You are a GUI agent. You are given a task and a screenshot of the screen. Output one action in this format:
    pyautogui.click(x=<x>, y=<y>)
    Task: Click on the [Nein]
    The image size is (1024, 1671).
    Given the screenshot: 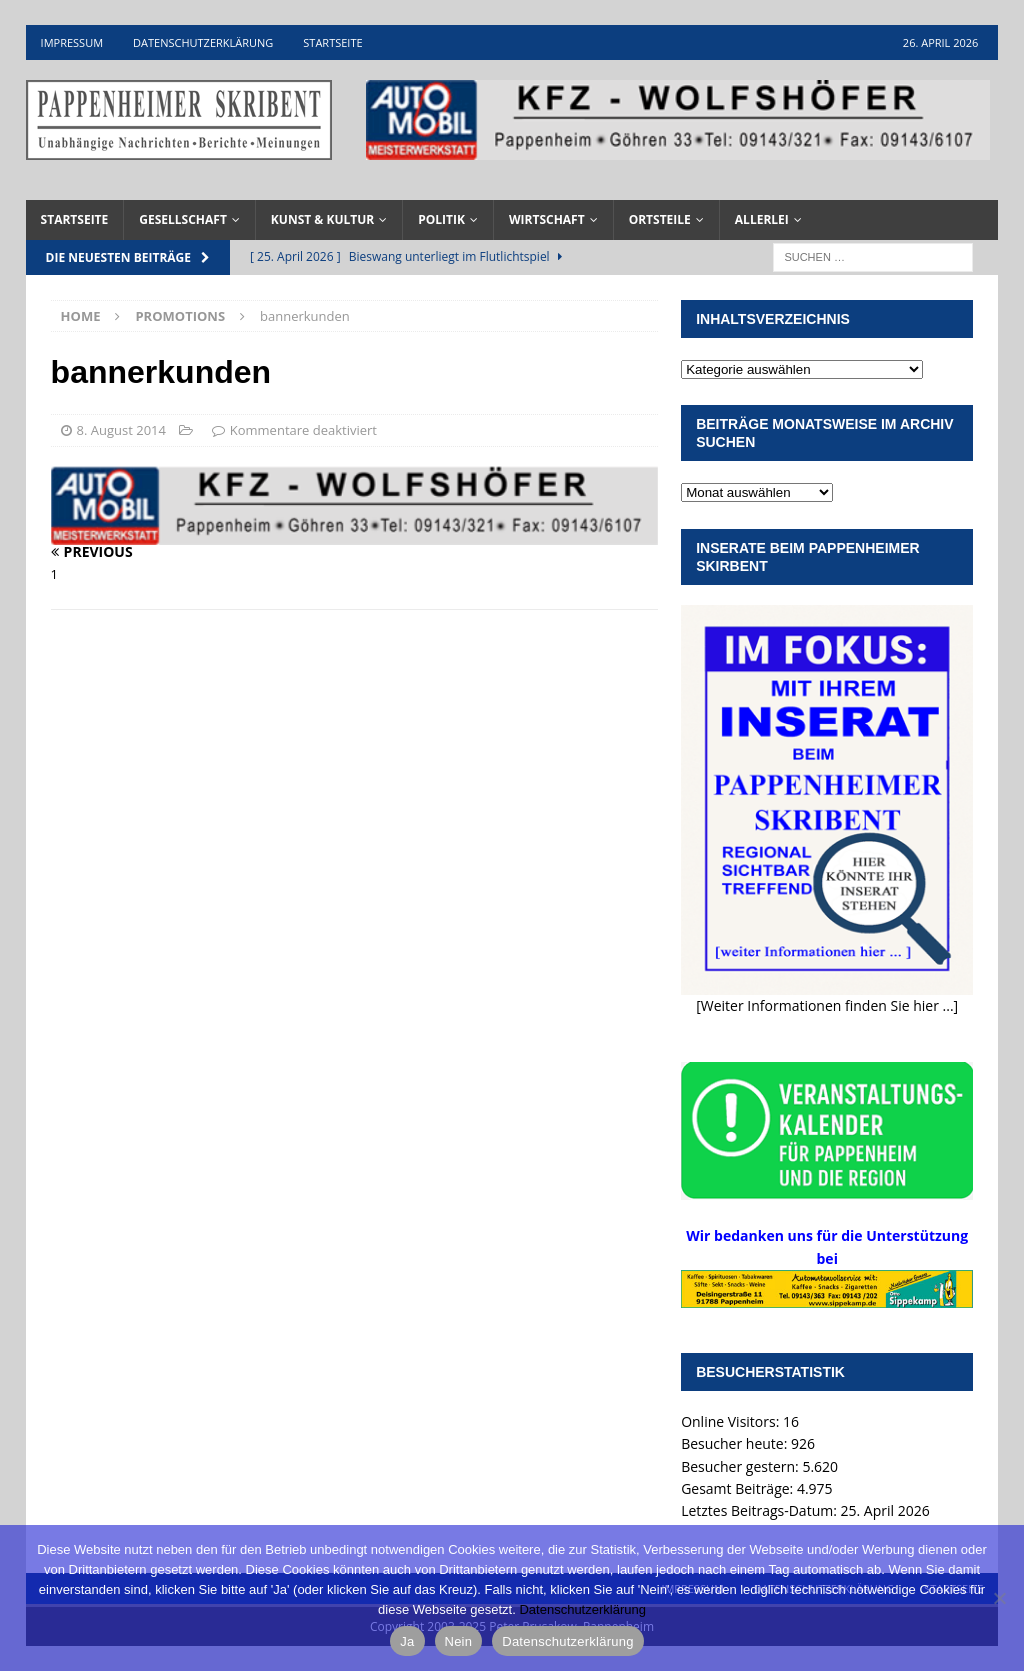 What is the action you would take?
    pyautogui.click(x=999, y=1598)
    